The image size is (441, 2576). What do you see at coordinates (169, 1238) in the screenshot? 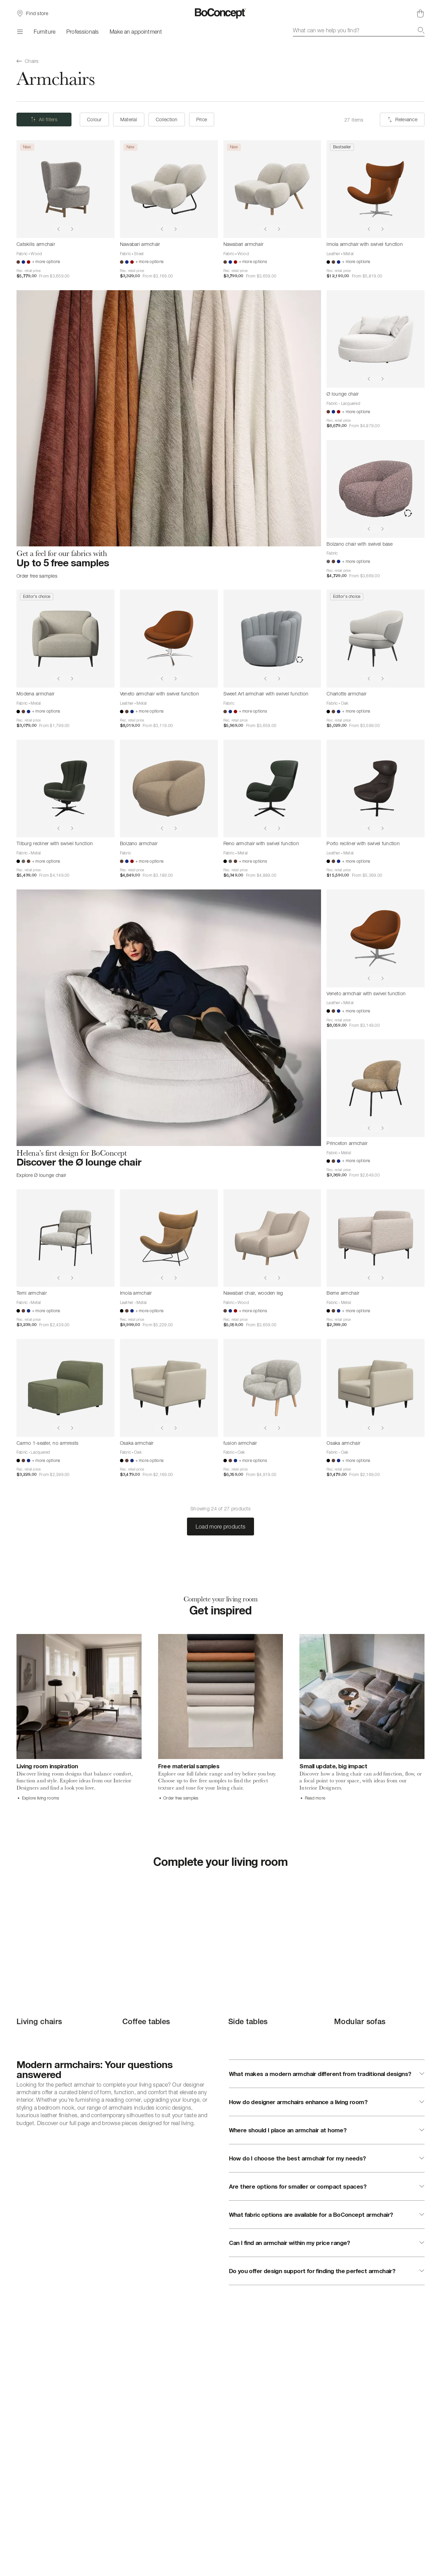
I see `[Imola armchair]` at bounding box center [169, 1238].